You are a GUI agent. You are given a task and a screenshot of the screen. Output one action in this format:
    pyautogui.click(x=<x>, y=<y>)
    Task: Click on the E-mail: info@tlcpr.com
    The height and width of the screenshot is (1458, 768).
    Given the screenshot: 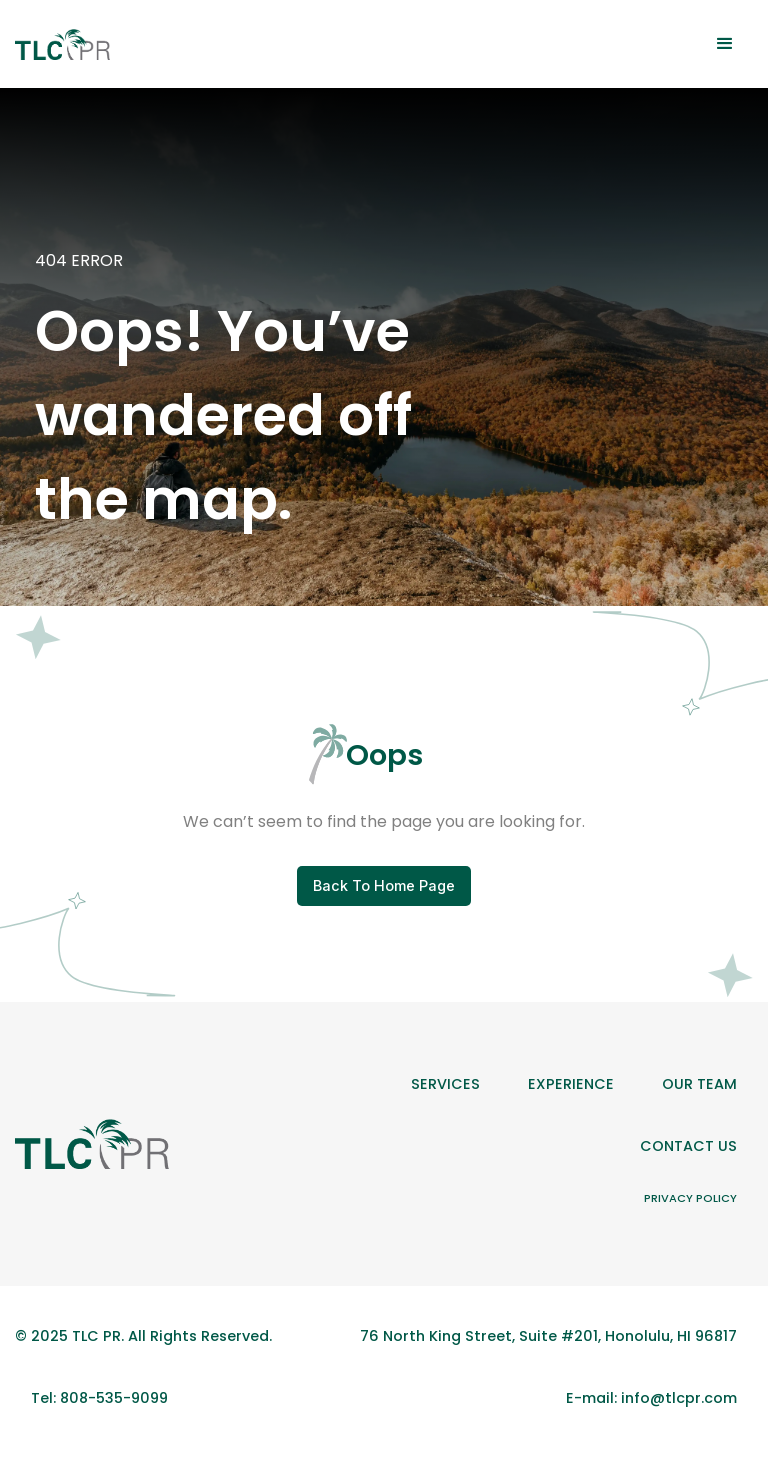 What is the action you would take?
    pyautogui.click(x=651, y=1398)
    